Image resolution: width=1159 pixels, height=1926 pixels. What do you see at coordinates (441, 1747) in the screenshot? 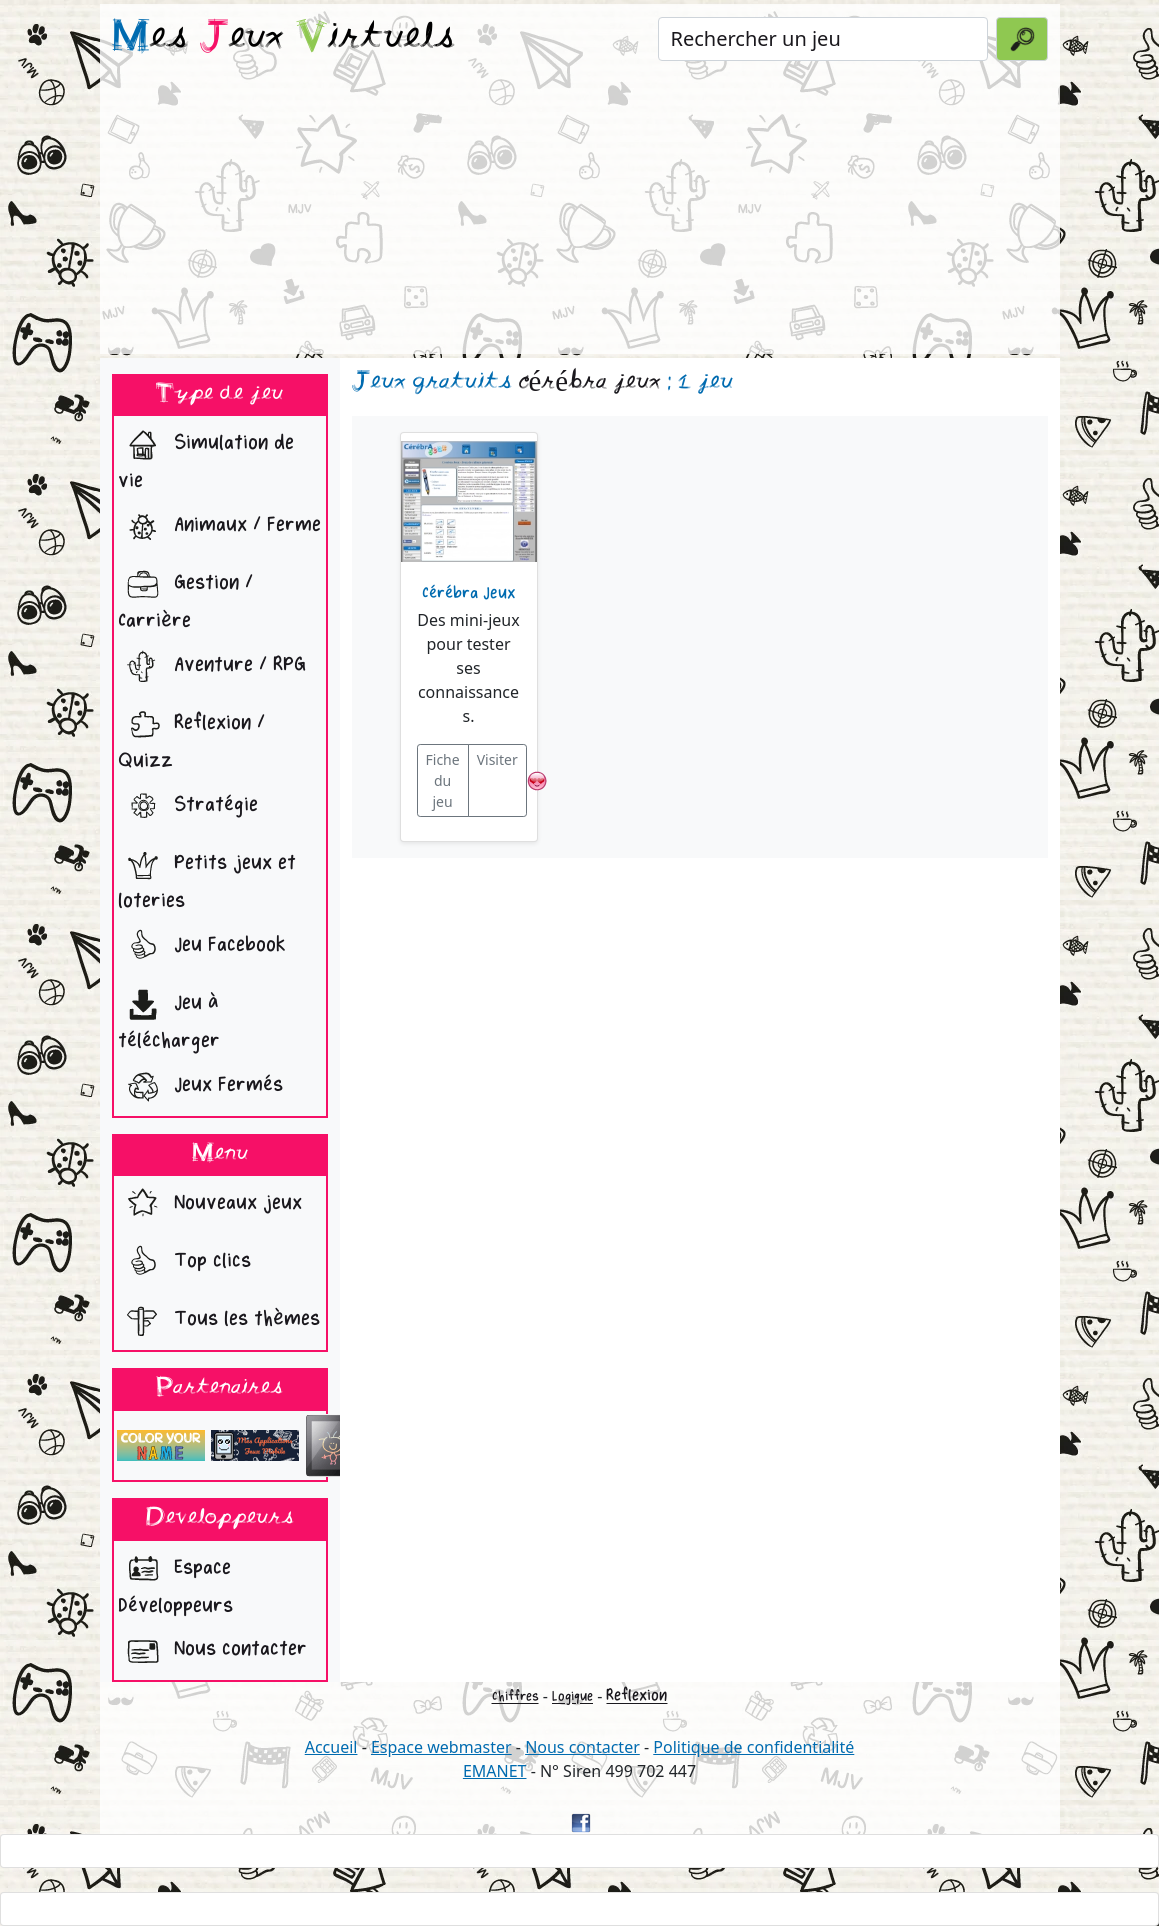
I see `Espace webmaster` at bounding box center [441, 1747].